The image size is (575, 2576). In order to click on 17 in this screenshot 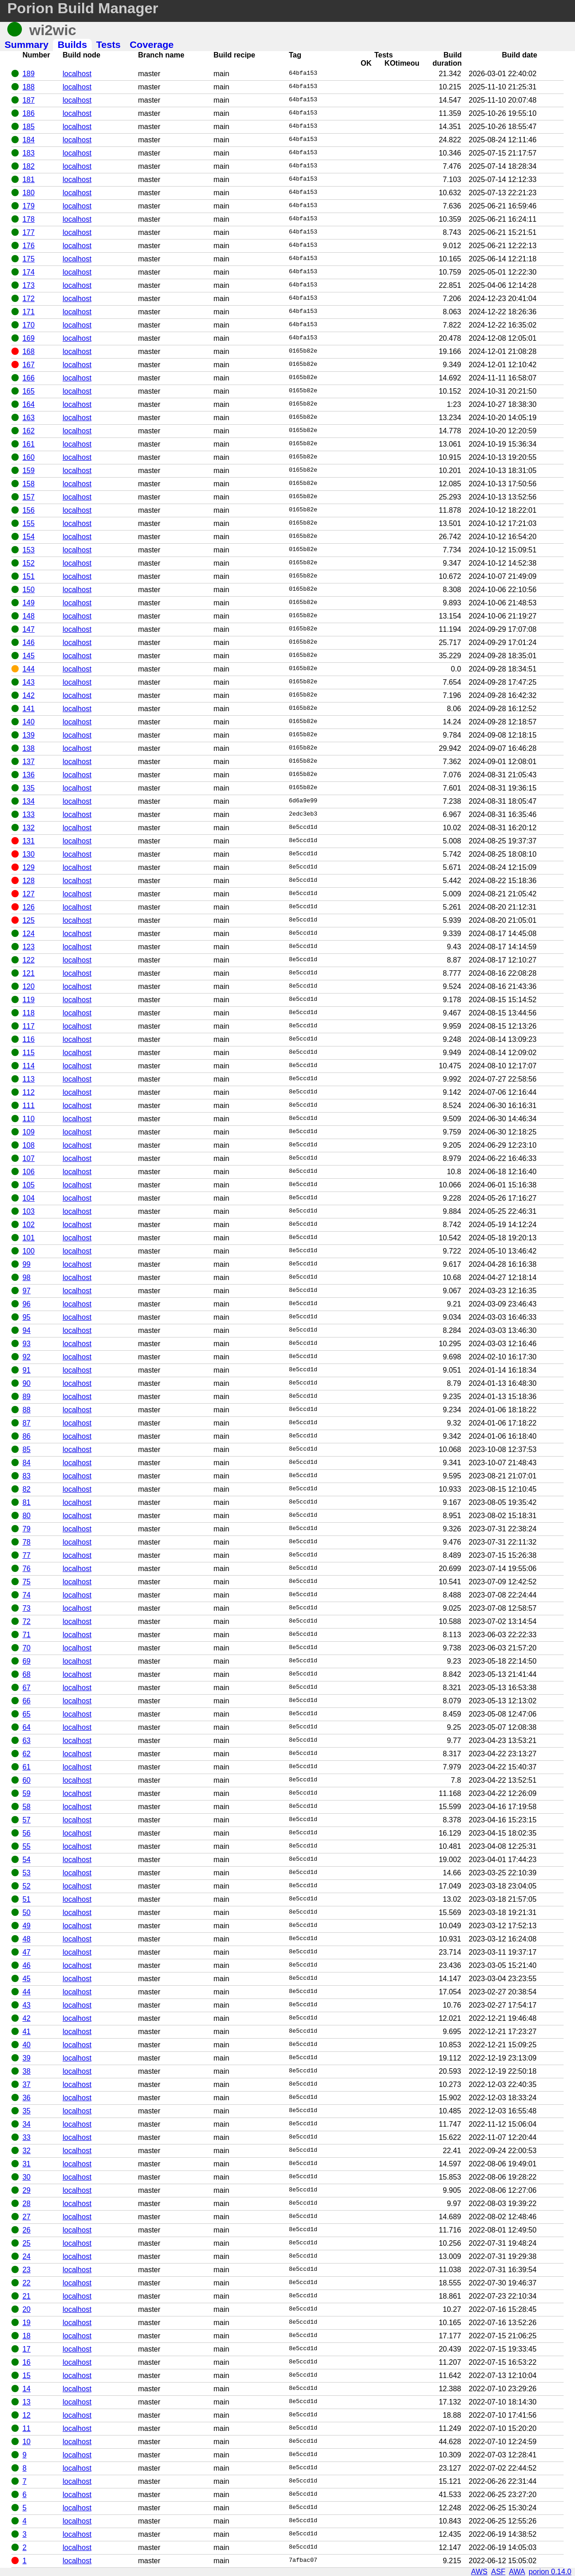, I will do `click(26, 2349)`.